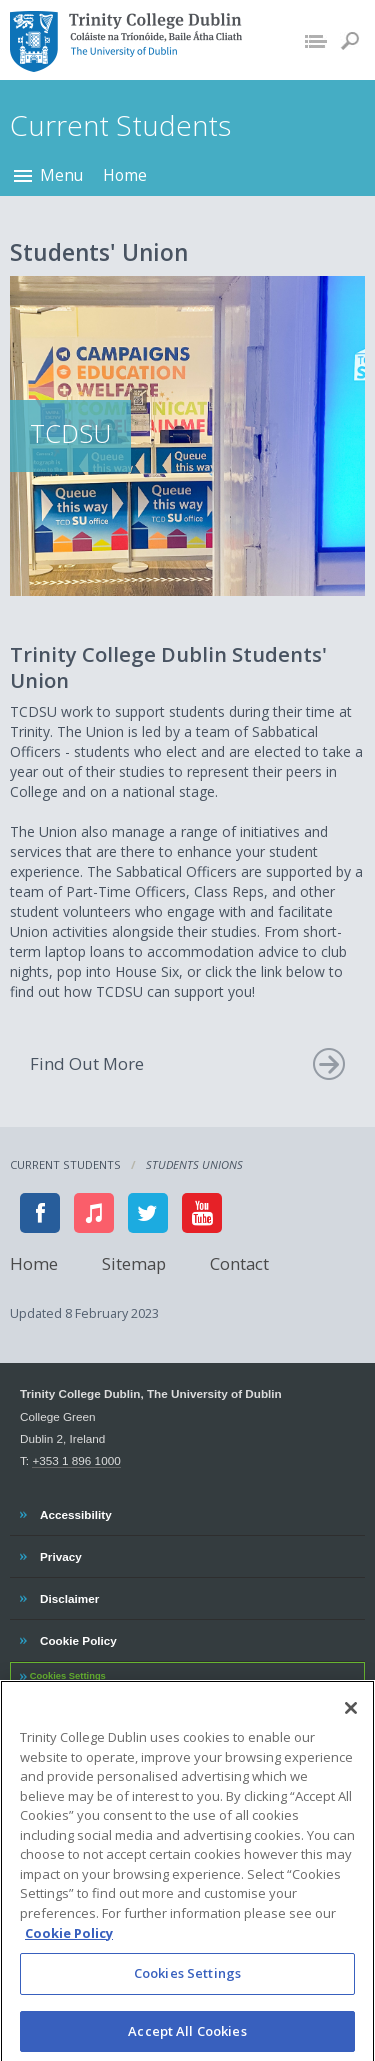 The width and height of the screenshot is (375, 2061). Describe the element at coordinates (60, 1554) in the screenshot. I see `Privacy` at that location.